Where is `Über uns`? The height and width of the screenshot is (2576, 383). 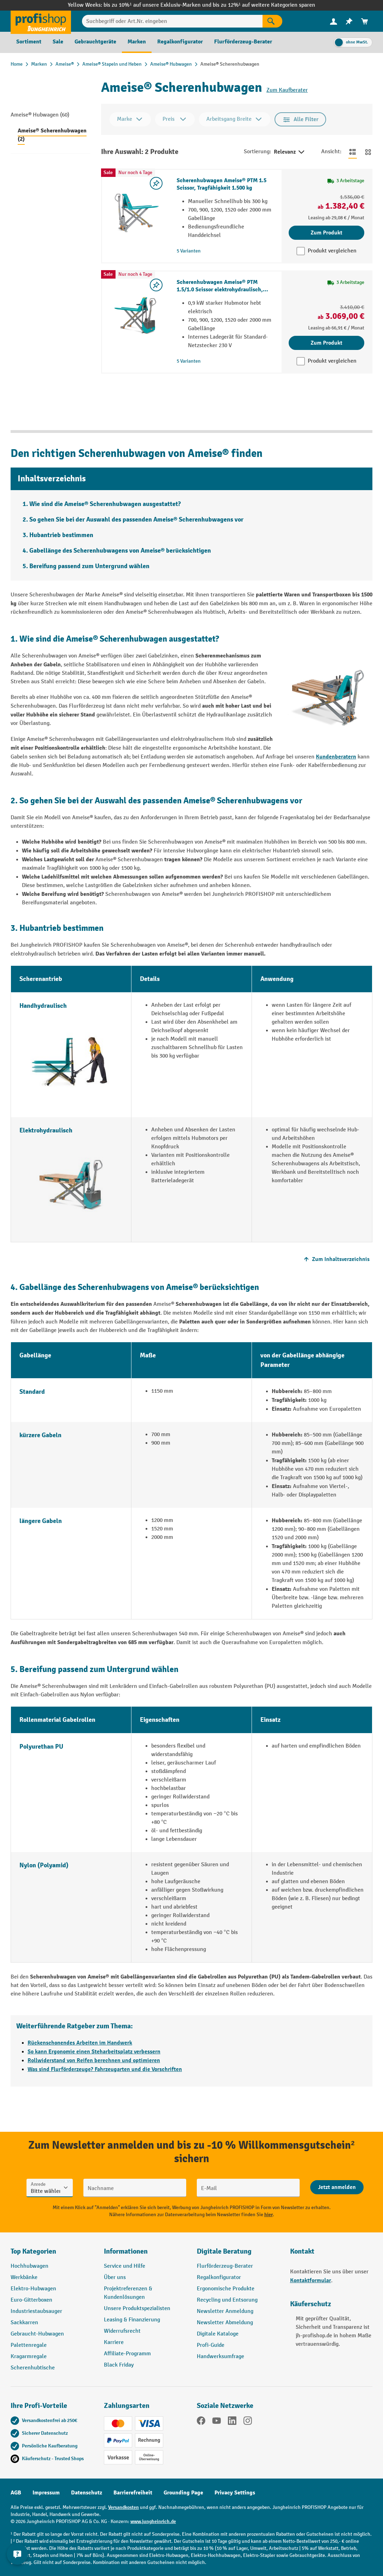 Über uns is located at coordinates (115, 2277).